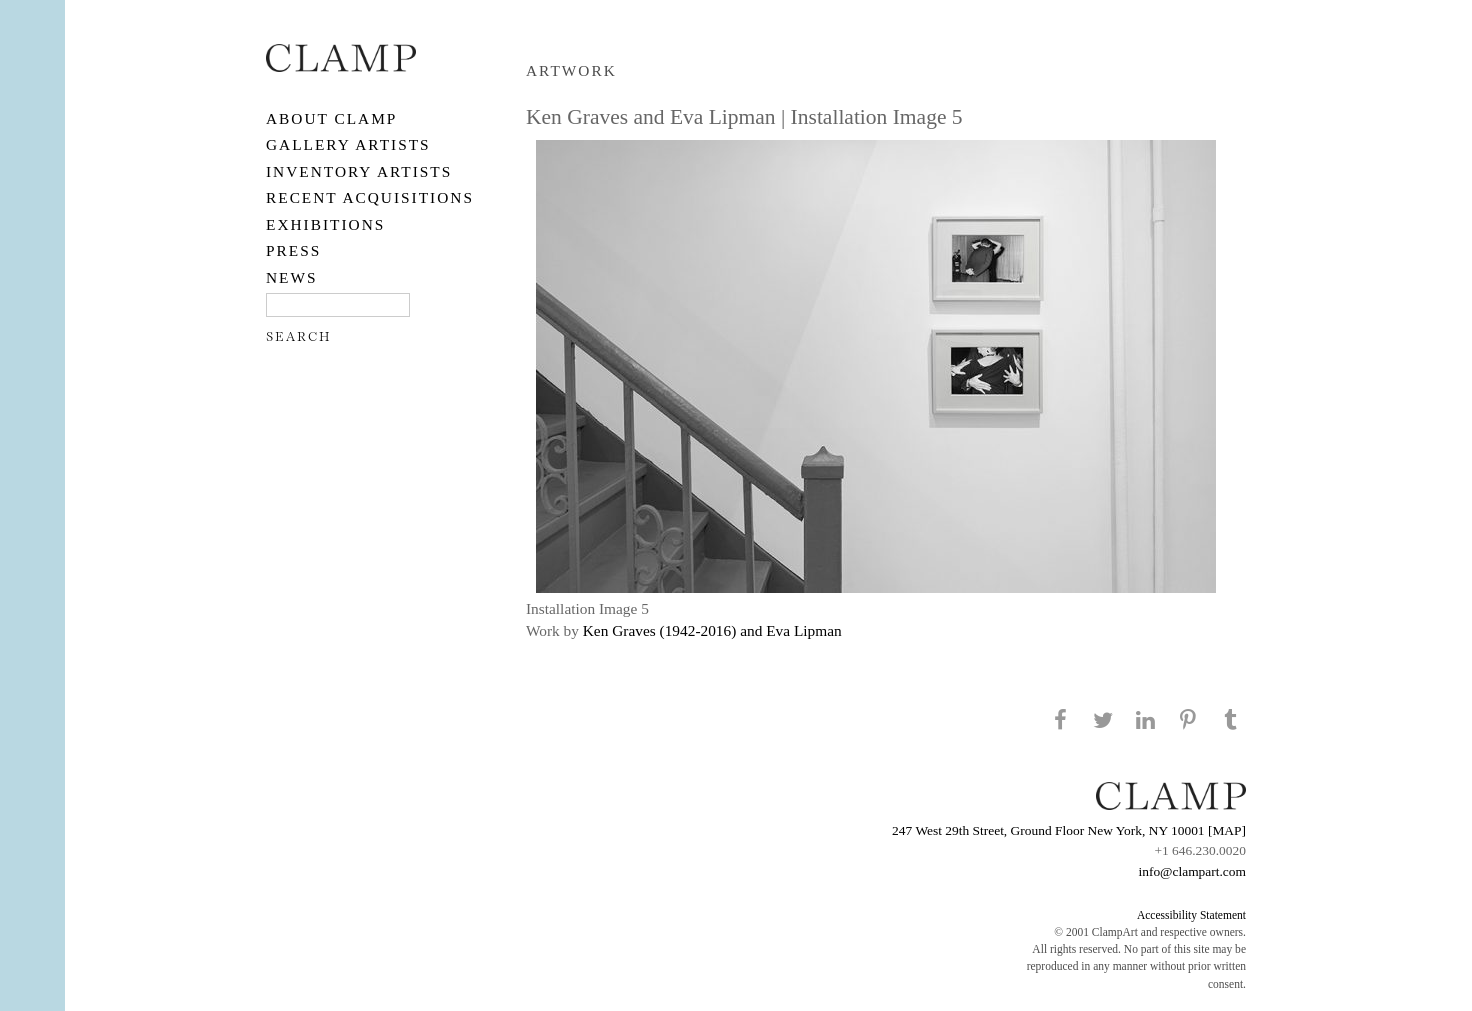  What do you see at coordinates (370, 197) in the screenshot?
I see `RECENT ACQUISITIONS` at bounding box center [370, 197].